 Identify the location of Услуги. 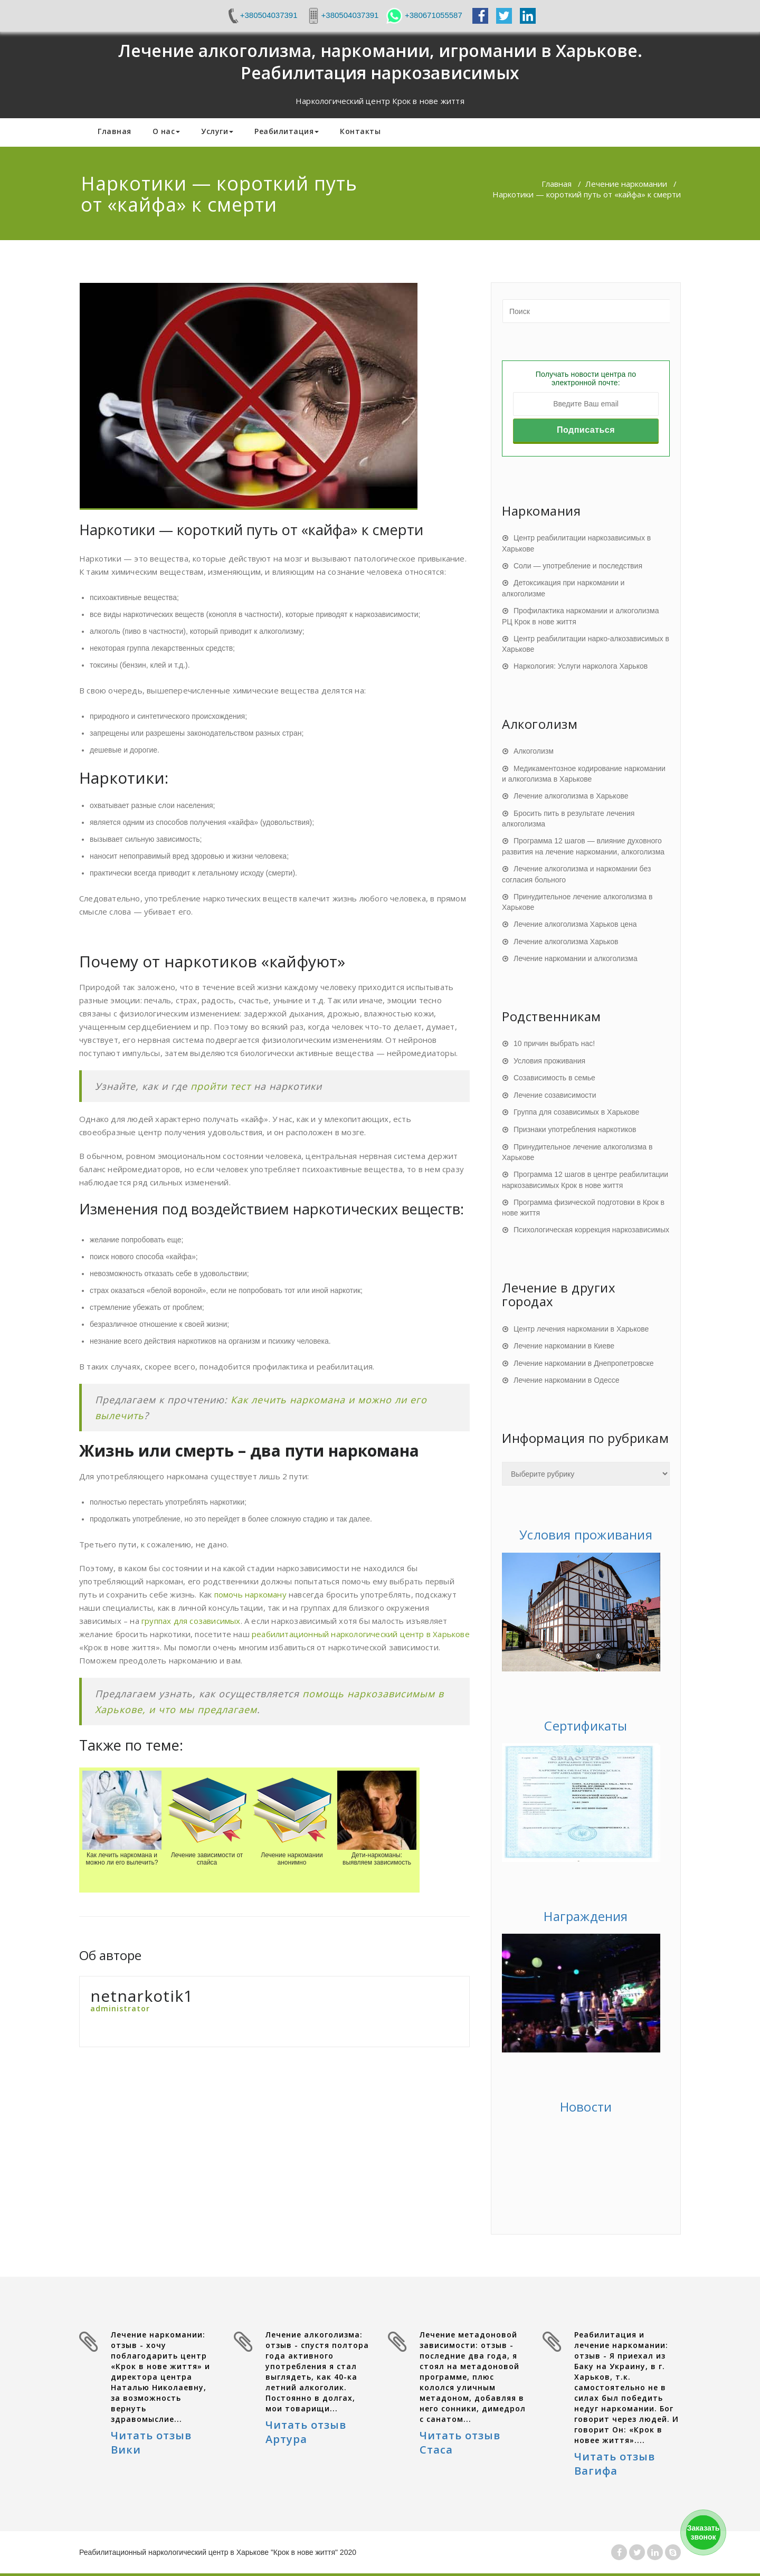
(217, 131).